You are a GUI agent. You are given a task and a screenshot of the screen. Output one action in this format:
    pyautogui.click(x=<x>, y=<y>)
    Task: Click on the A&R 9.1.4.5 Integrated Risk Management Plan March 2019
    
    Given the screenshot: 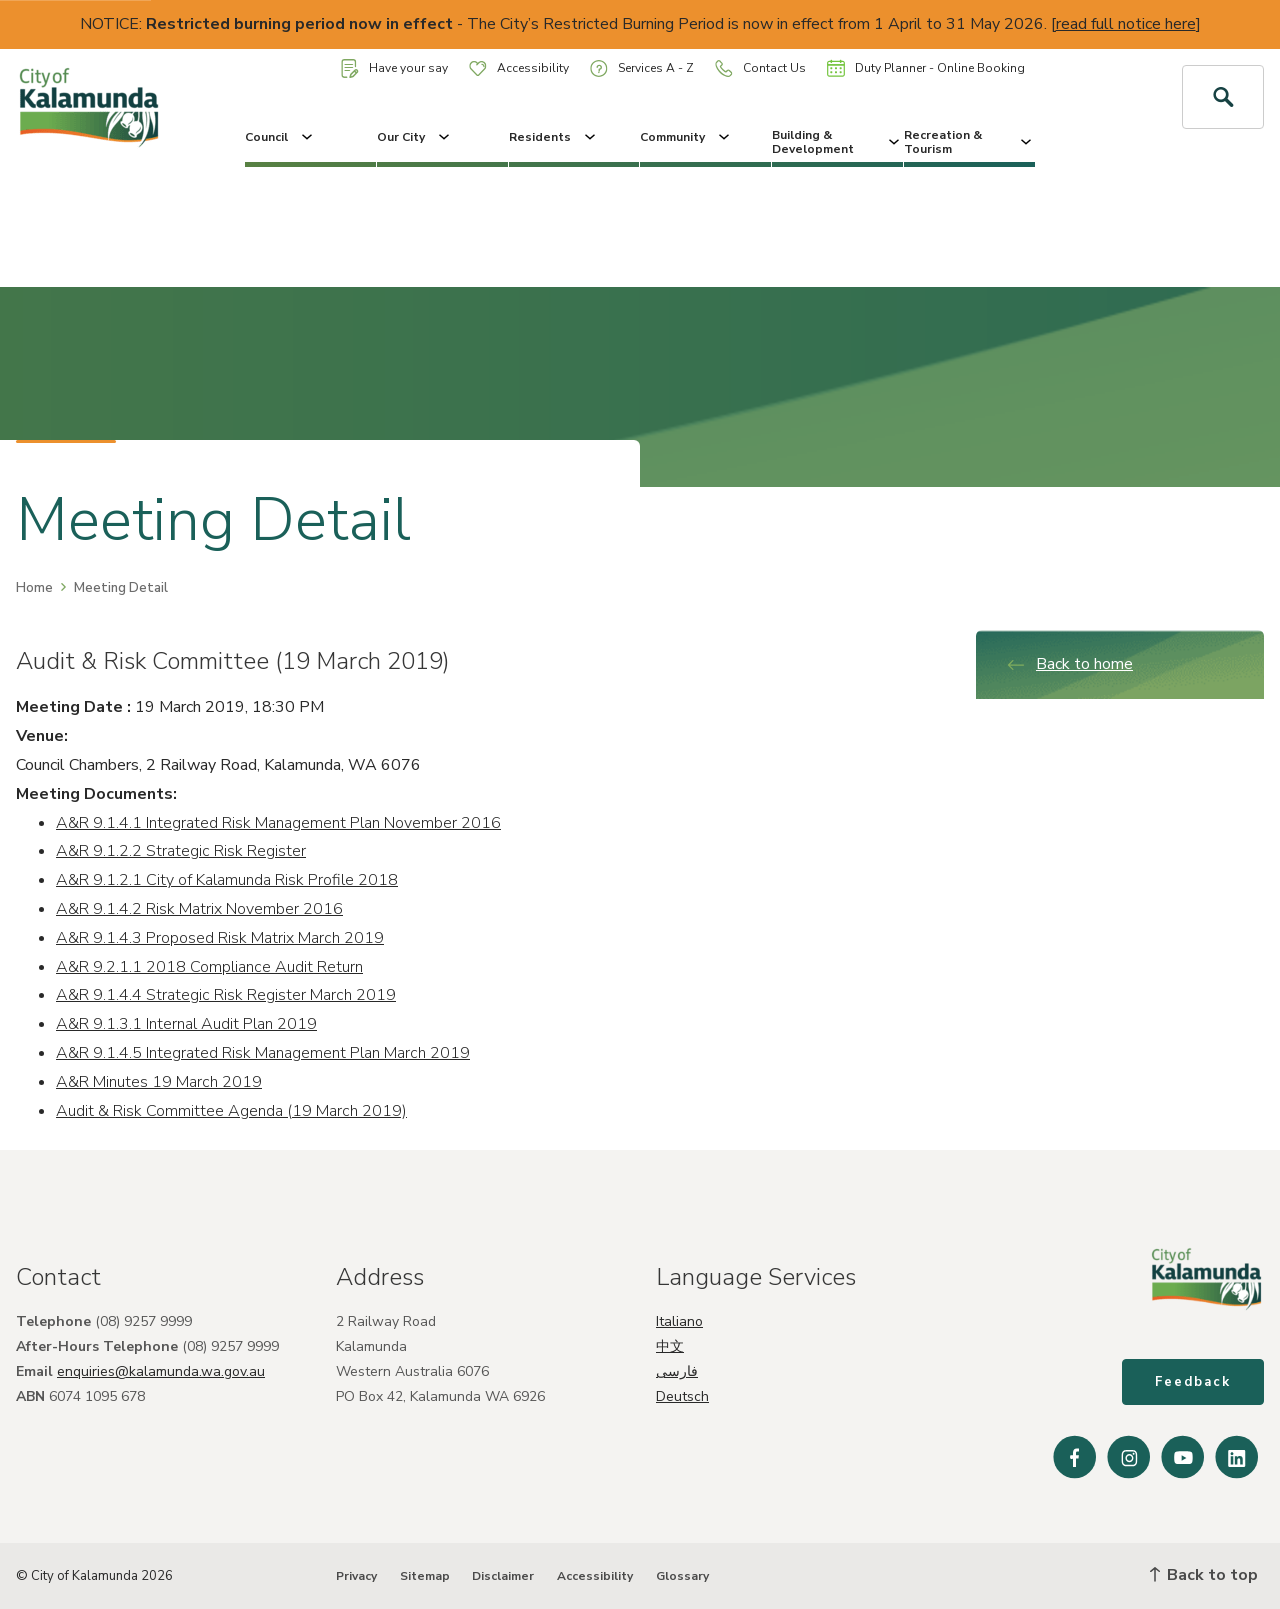 What is the action you would take?
    pyautogui.click(x=263, y=1053)
    